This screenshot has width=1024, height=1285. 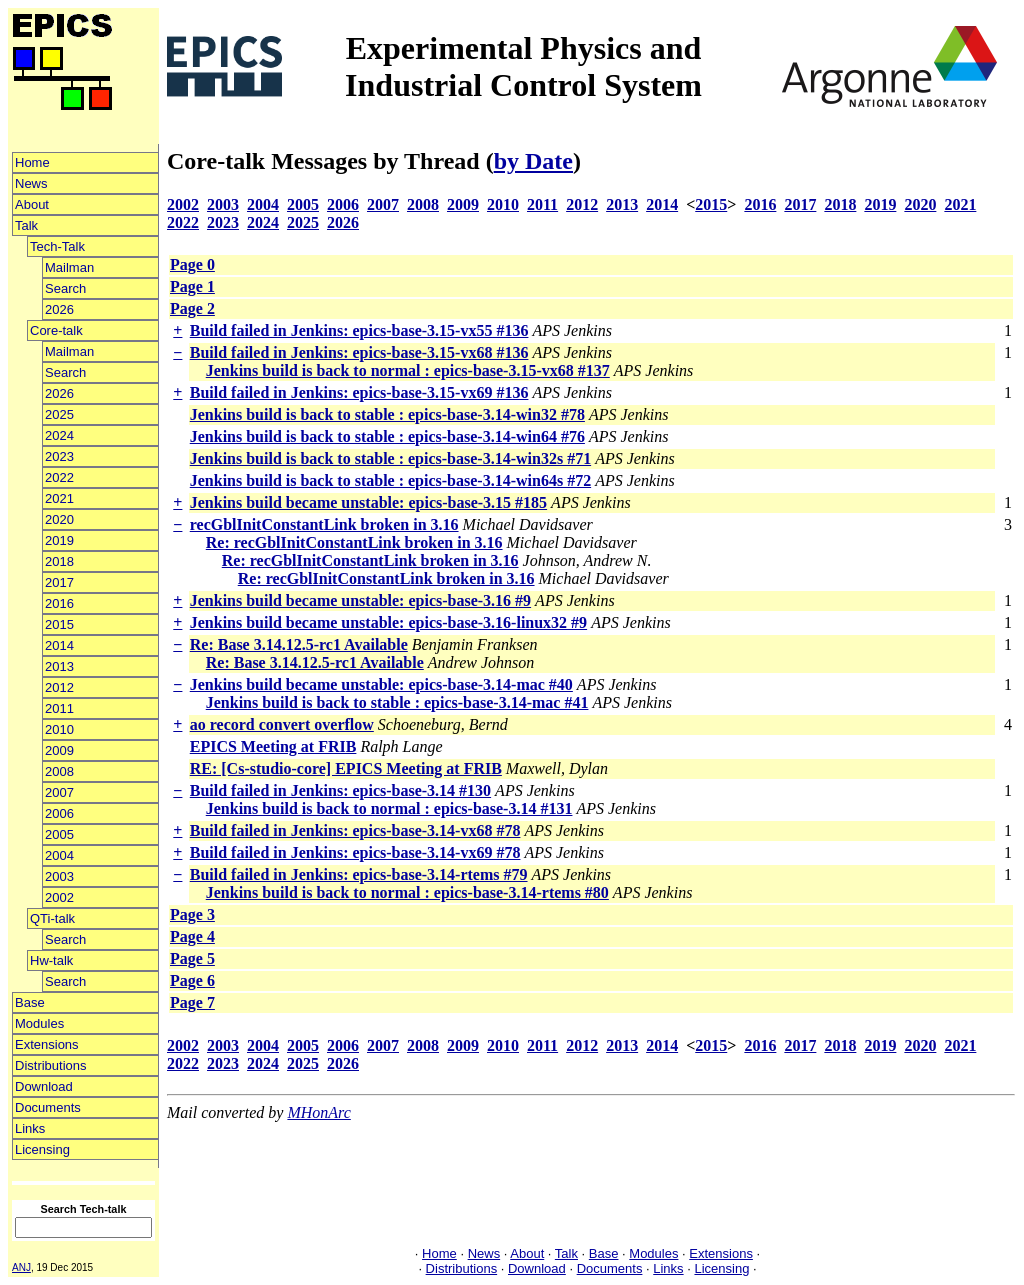 I want to click on 2007, so click(x=59, y=792).